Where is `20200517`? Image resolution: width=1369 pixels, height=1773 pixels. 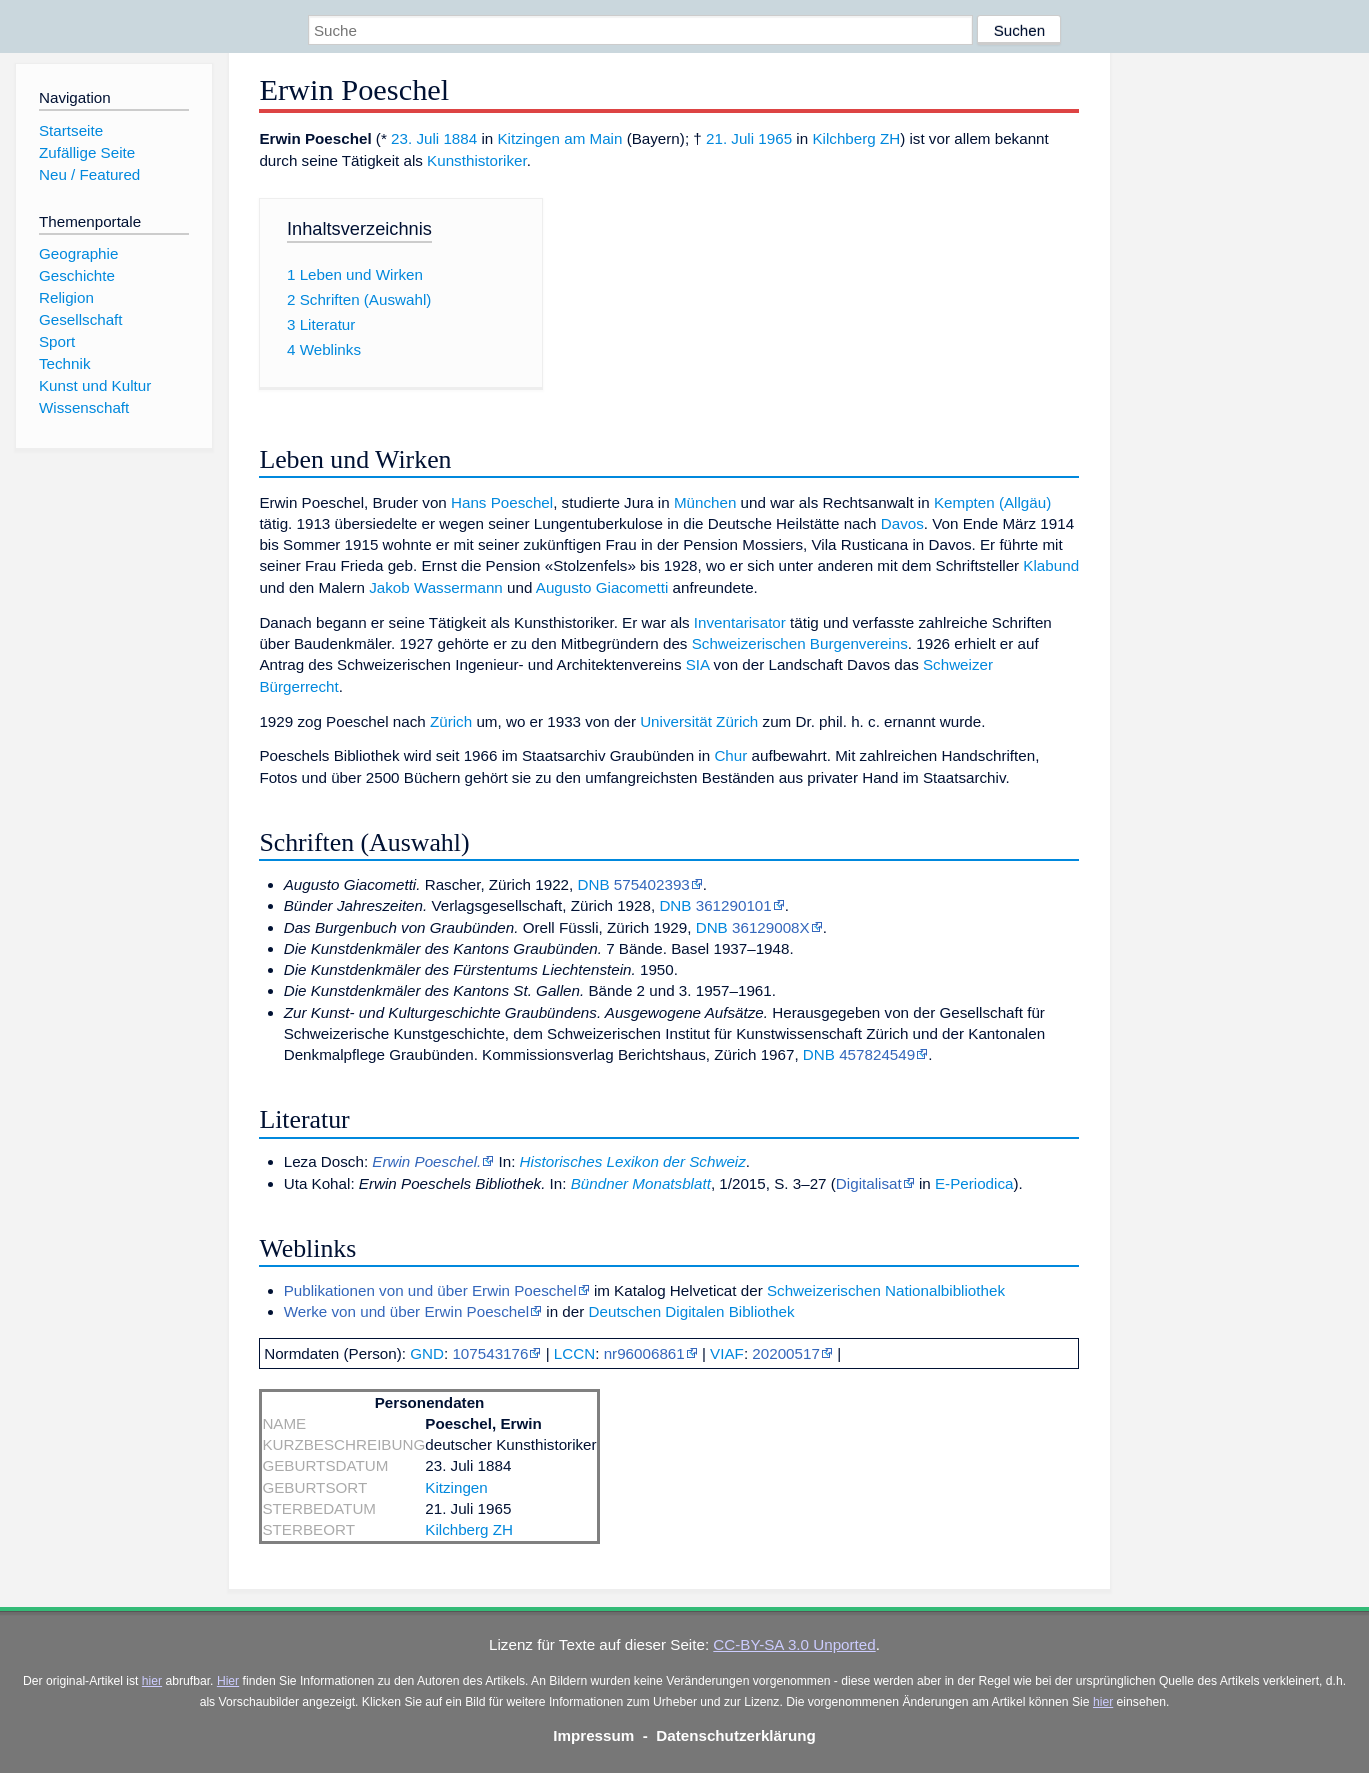
20200517 is located at coordinates (786, 1353).